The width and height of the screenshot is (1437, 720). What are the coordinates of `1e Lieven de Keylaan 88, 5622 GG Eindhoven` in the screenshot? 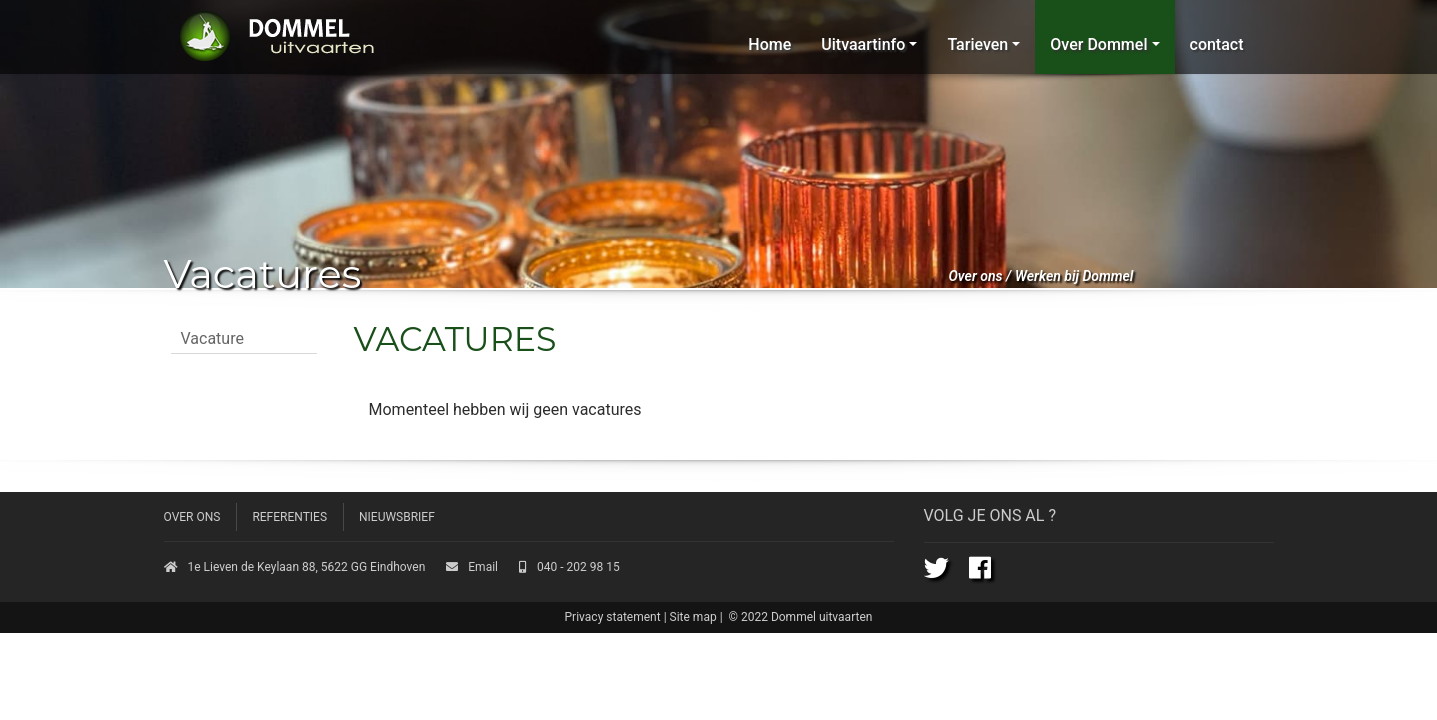 It's located at (295, 567).